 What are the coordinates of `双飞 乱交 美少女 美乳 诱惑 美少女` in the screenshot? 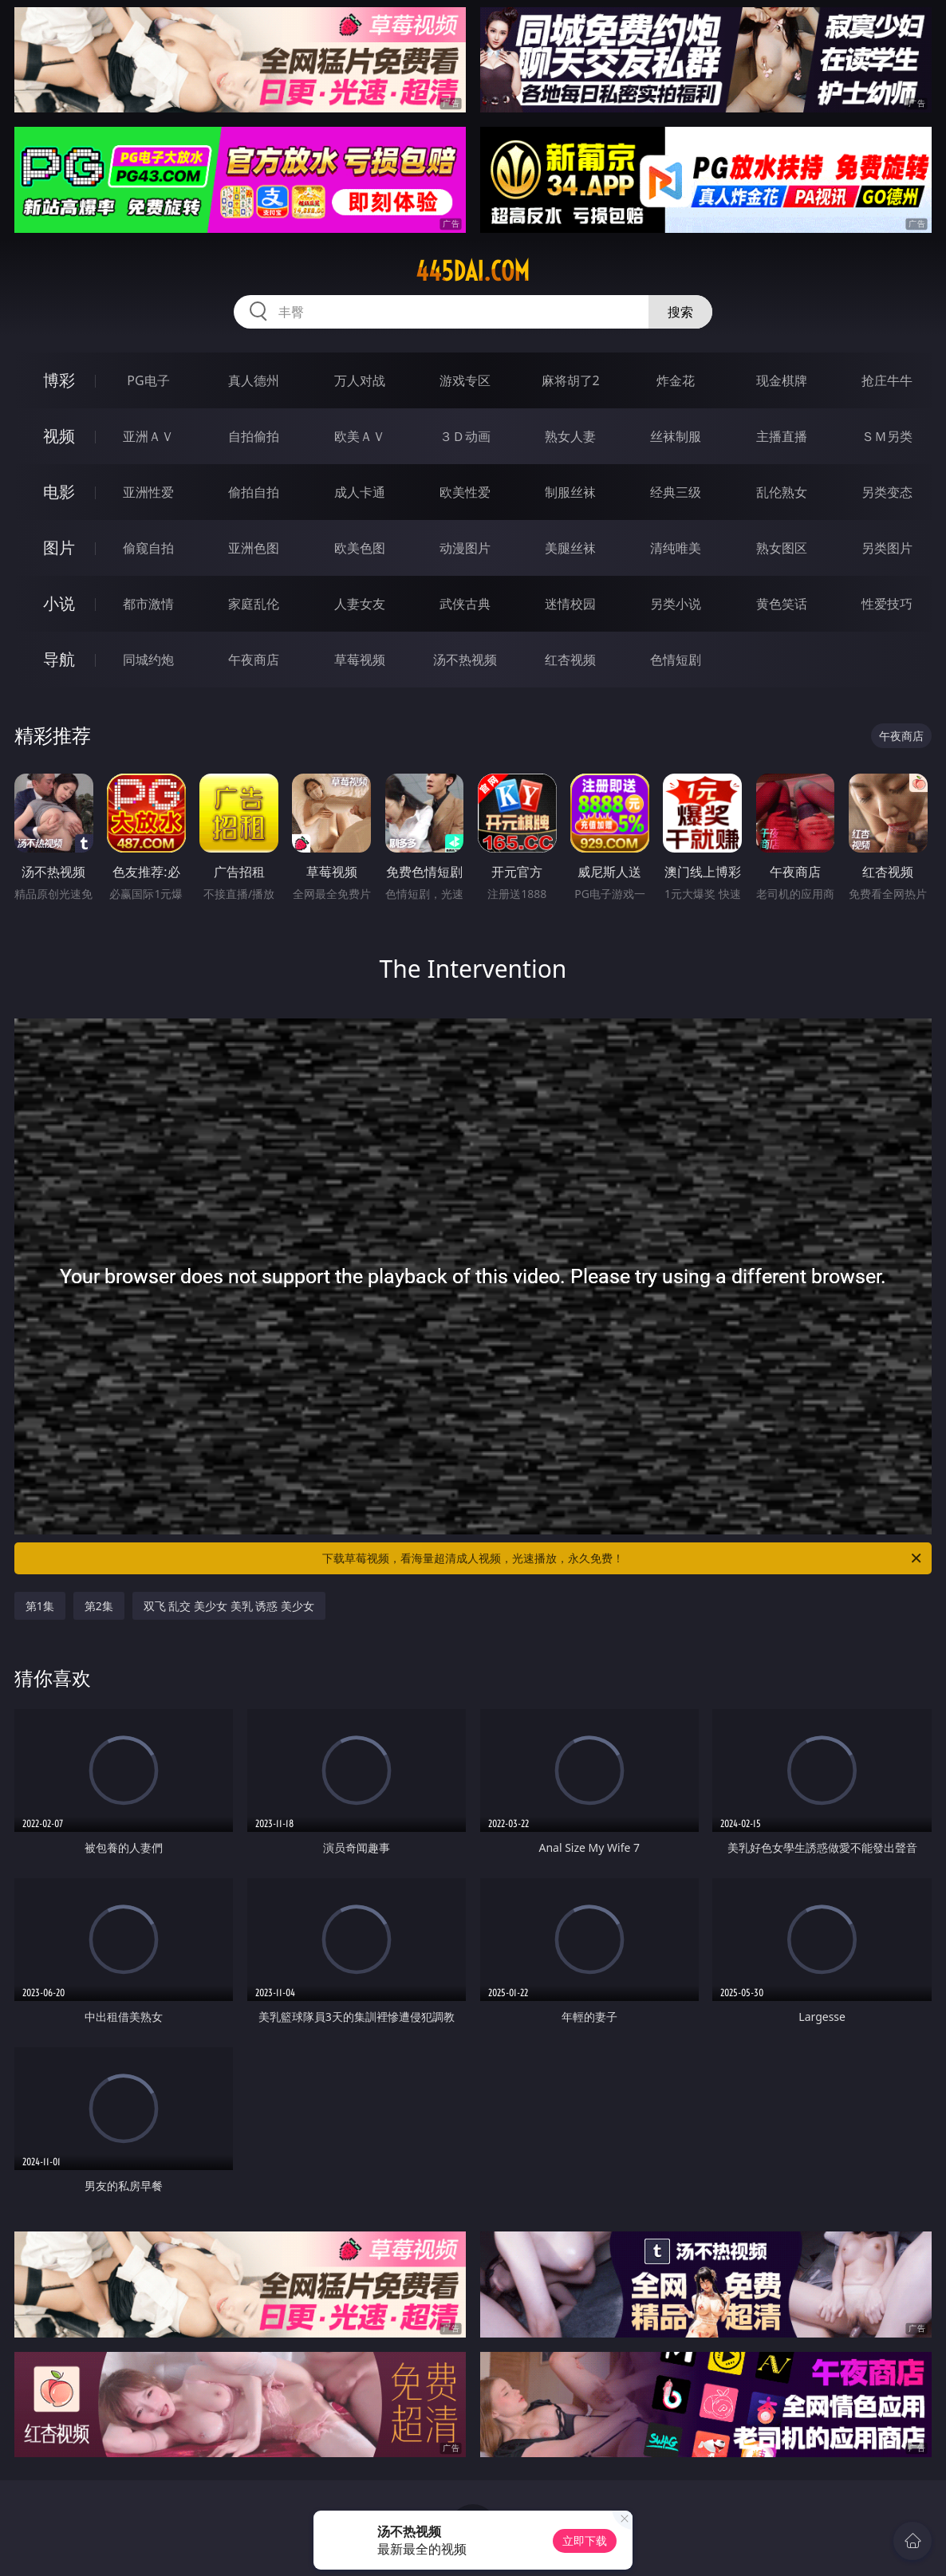 It's located at (229, 1605).